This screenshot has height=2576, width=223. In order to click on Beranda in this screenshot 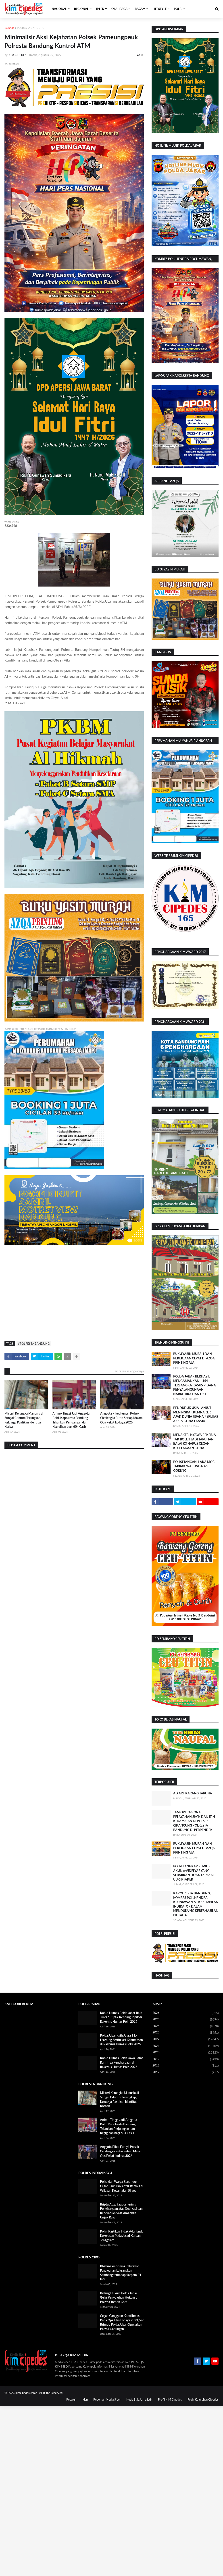, I will do `click(9, 27)`.